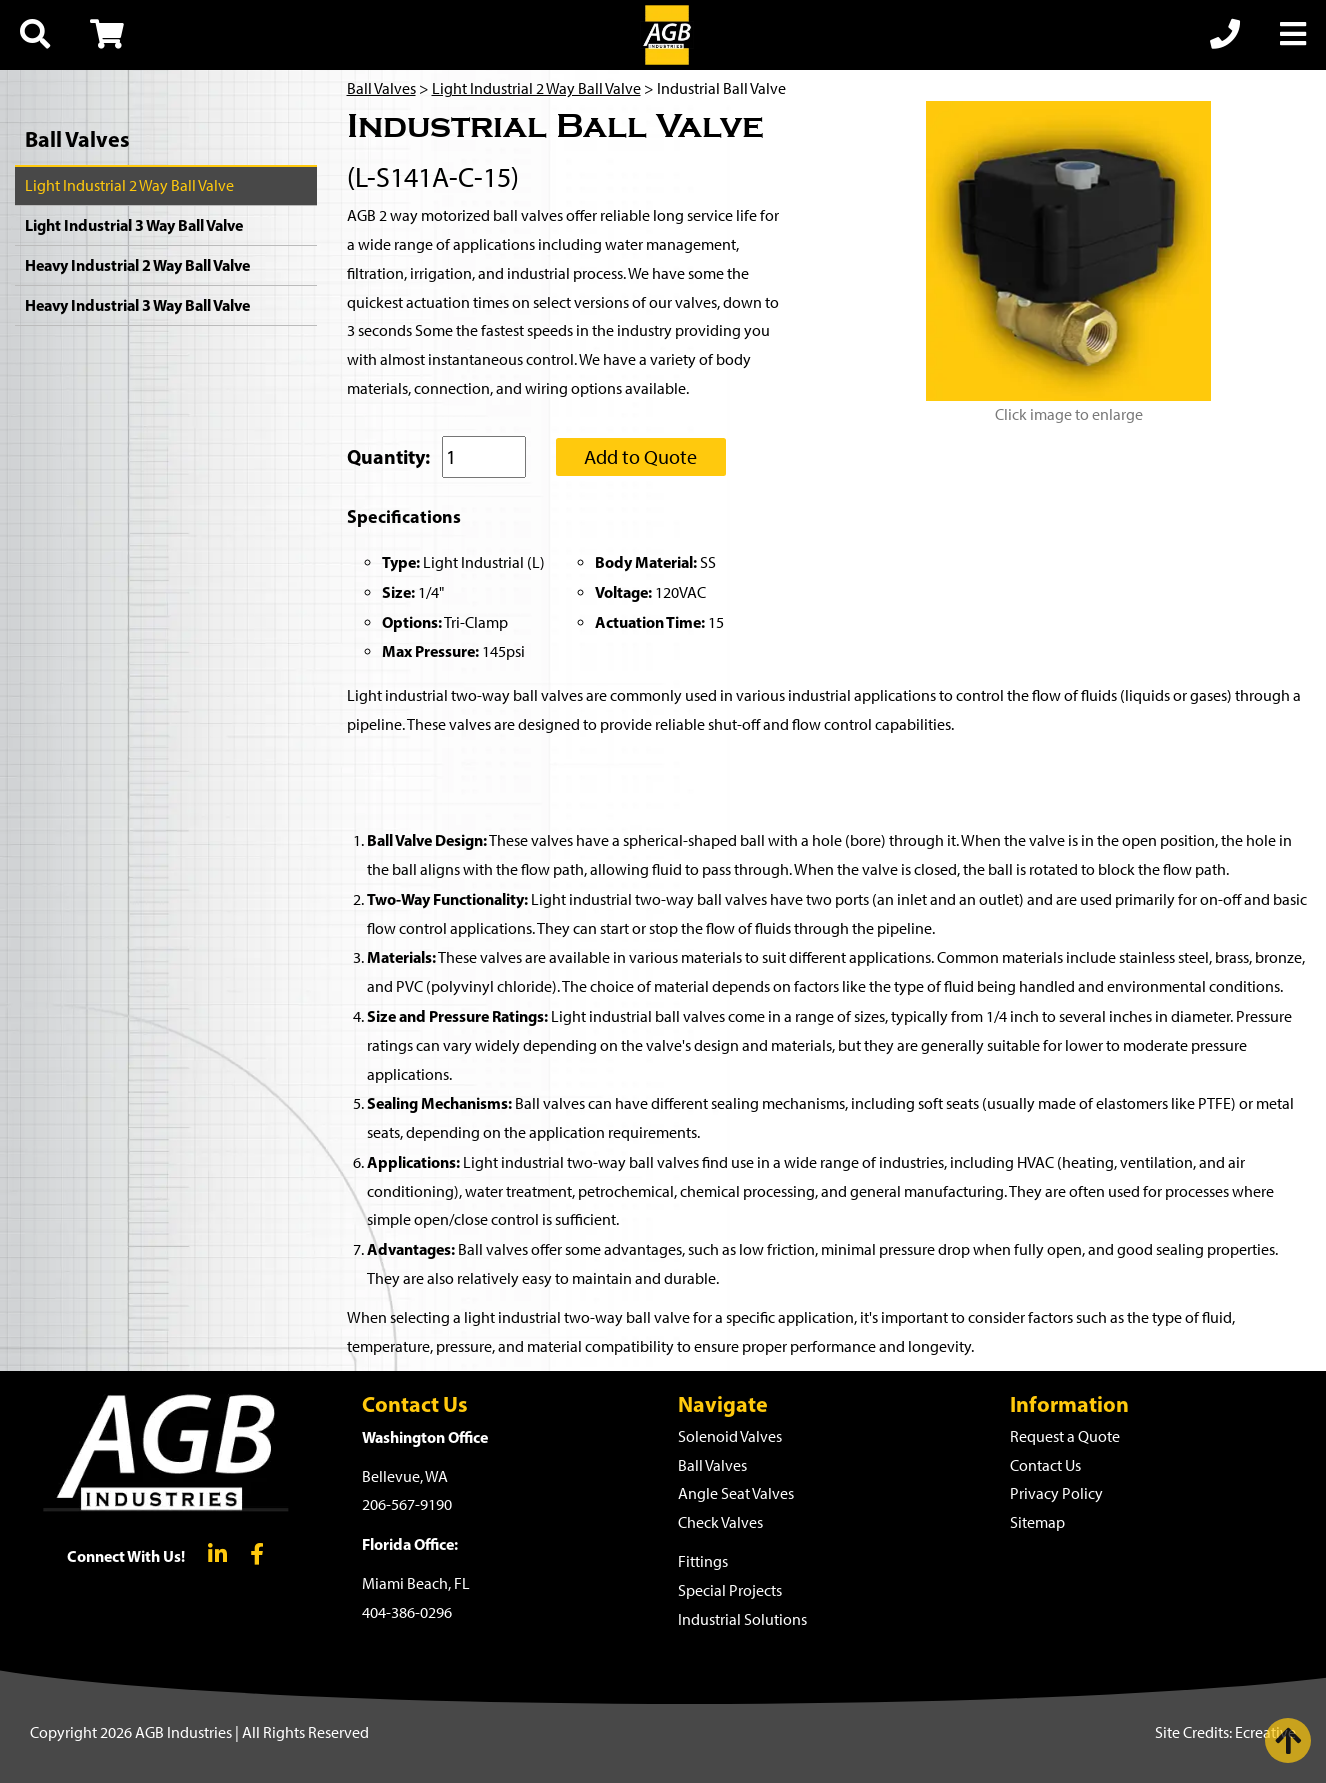  I want to click on Angle Seat Valves, so click(736, 1493).